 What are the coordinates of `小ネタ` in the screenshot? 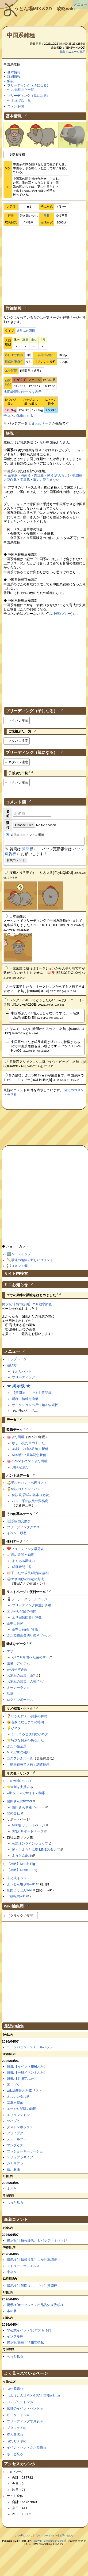 It's located at (16, 1729).